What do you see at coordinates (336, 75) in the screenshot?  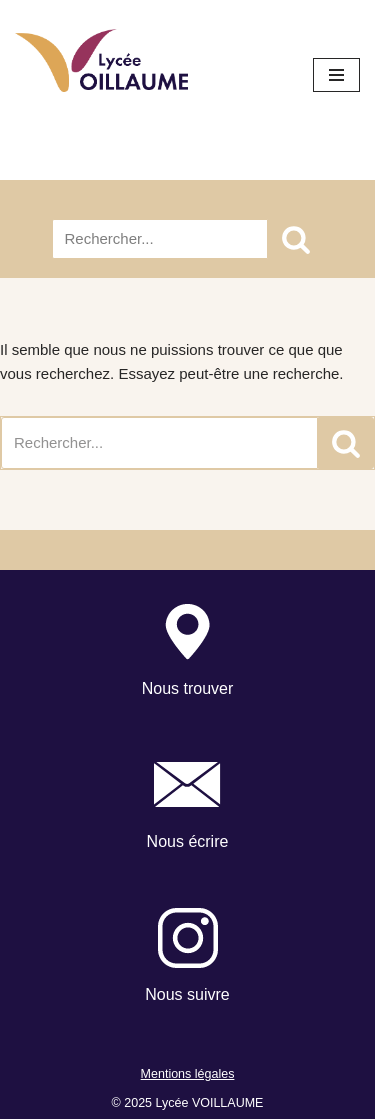 I see `[Menu de navigation]` at bounding box center [336, 75].